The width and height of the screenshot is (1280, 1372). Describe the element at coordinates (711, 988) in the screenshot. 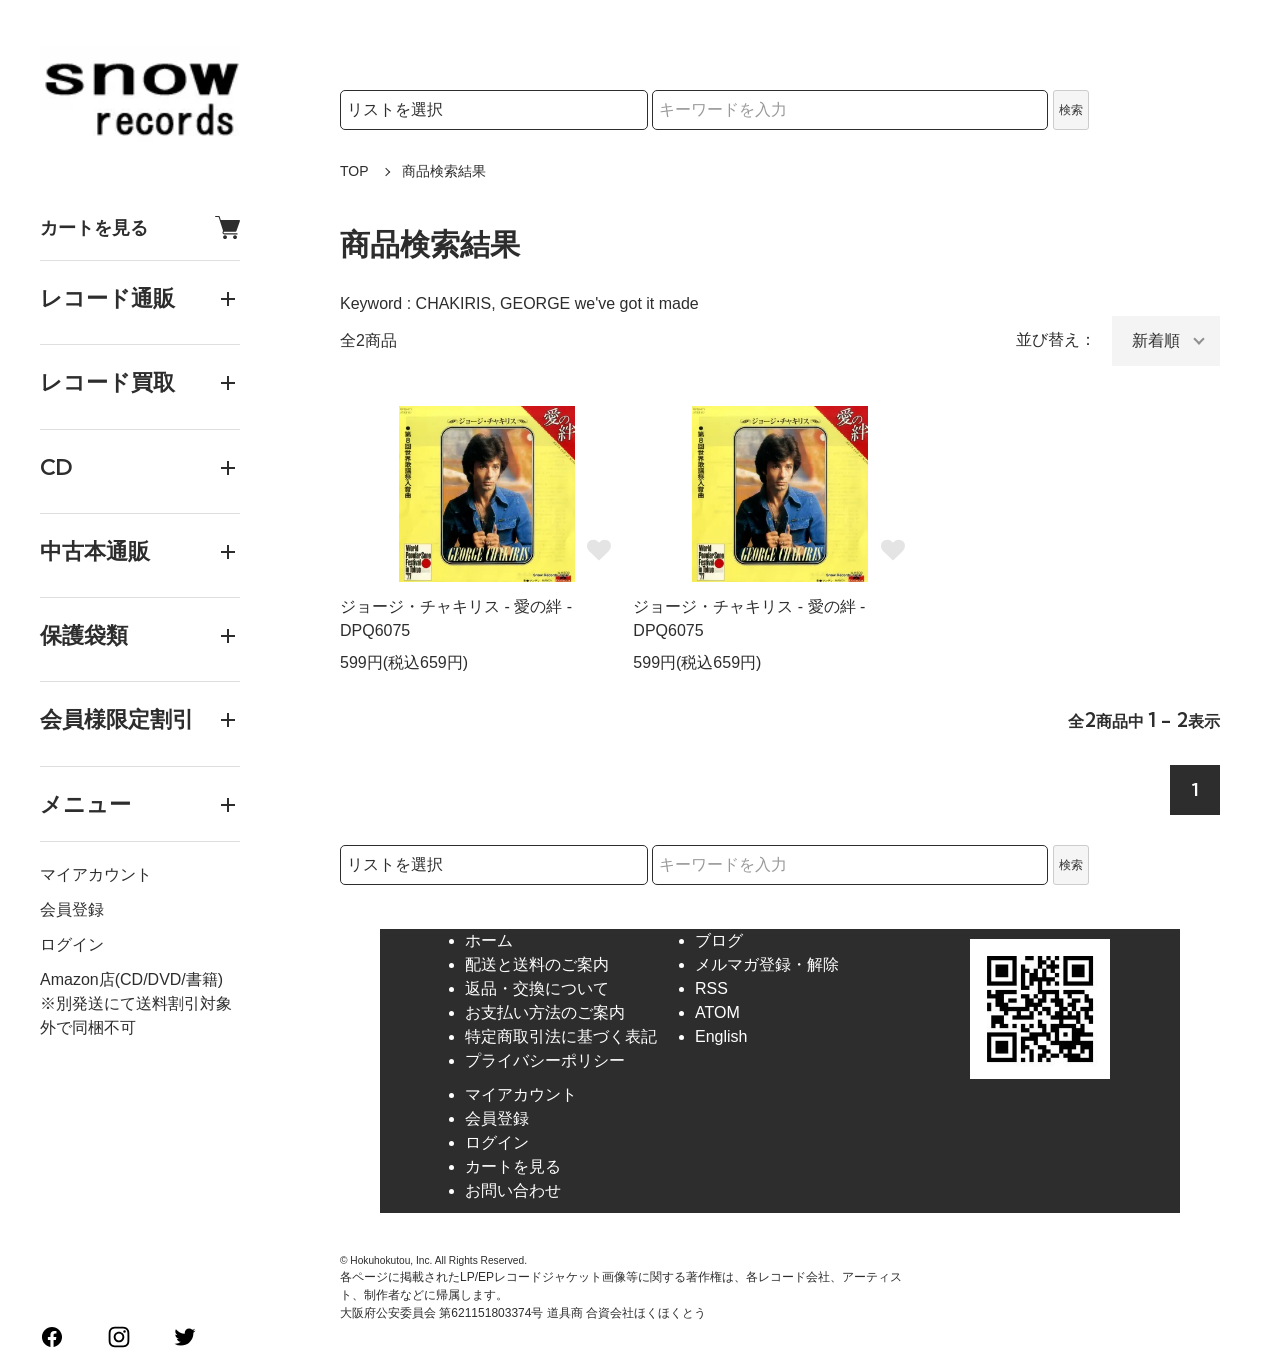

I see `RSS` at that location.